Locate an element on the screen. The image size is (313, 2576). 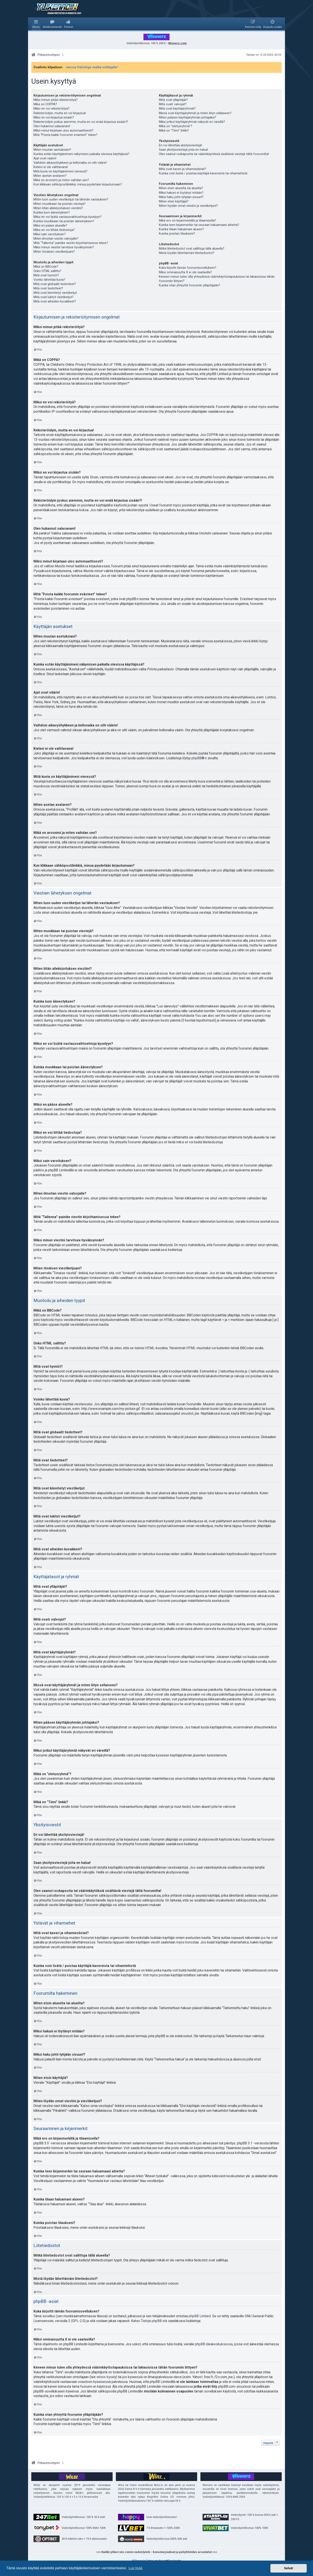
Mitä ovat globaalit tiedotteet? is located at coordinates (54, 284).